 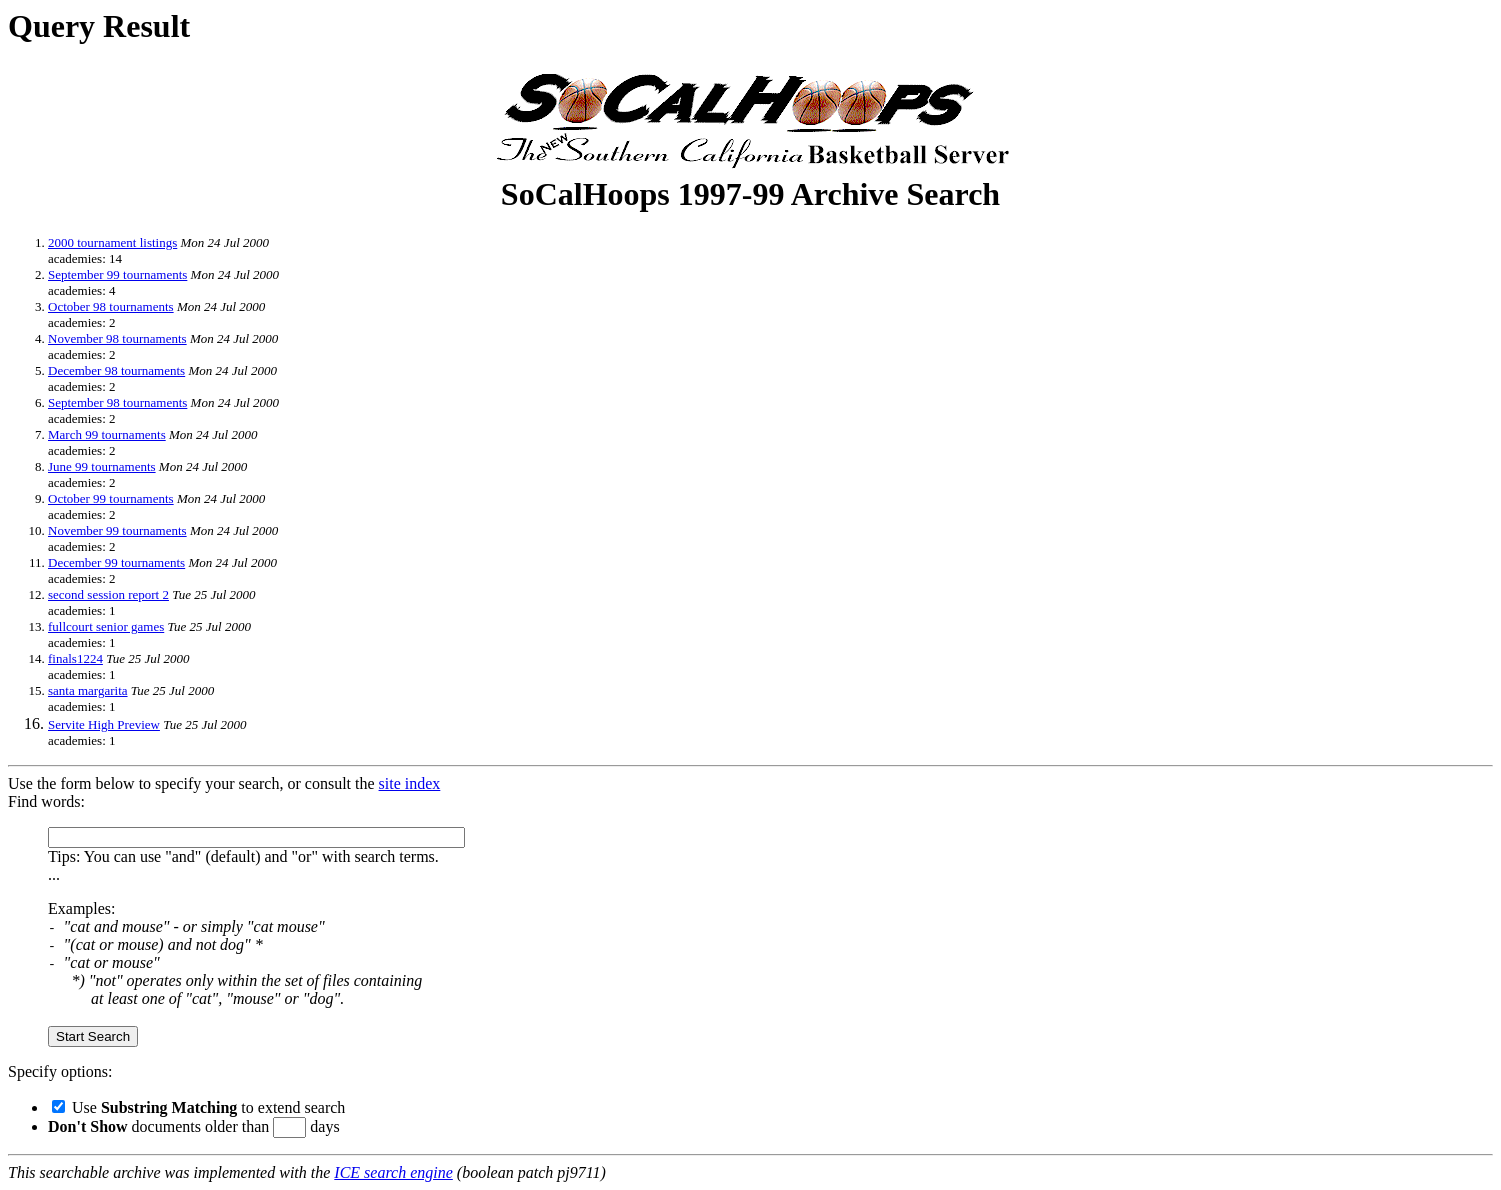 I want to click on 2000 tournament listings, so click(x=112, y=242).